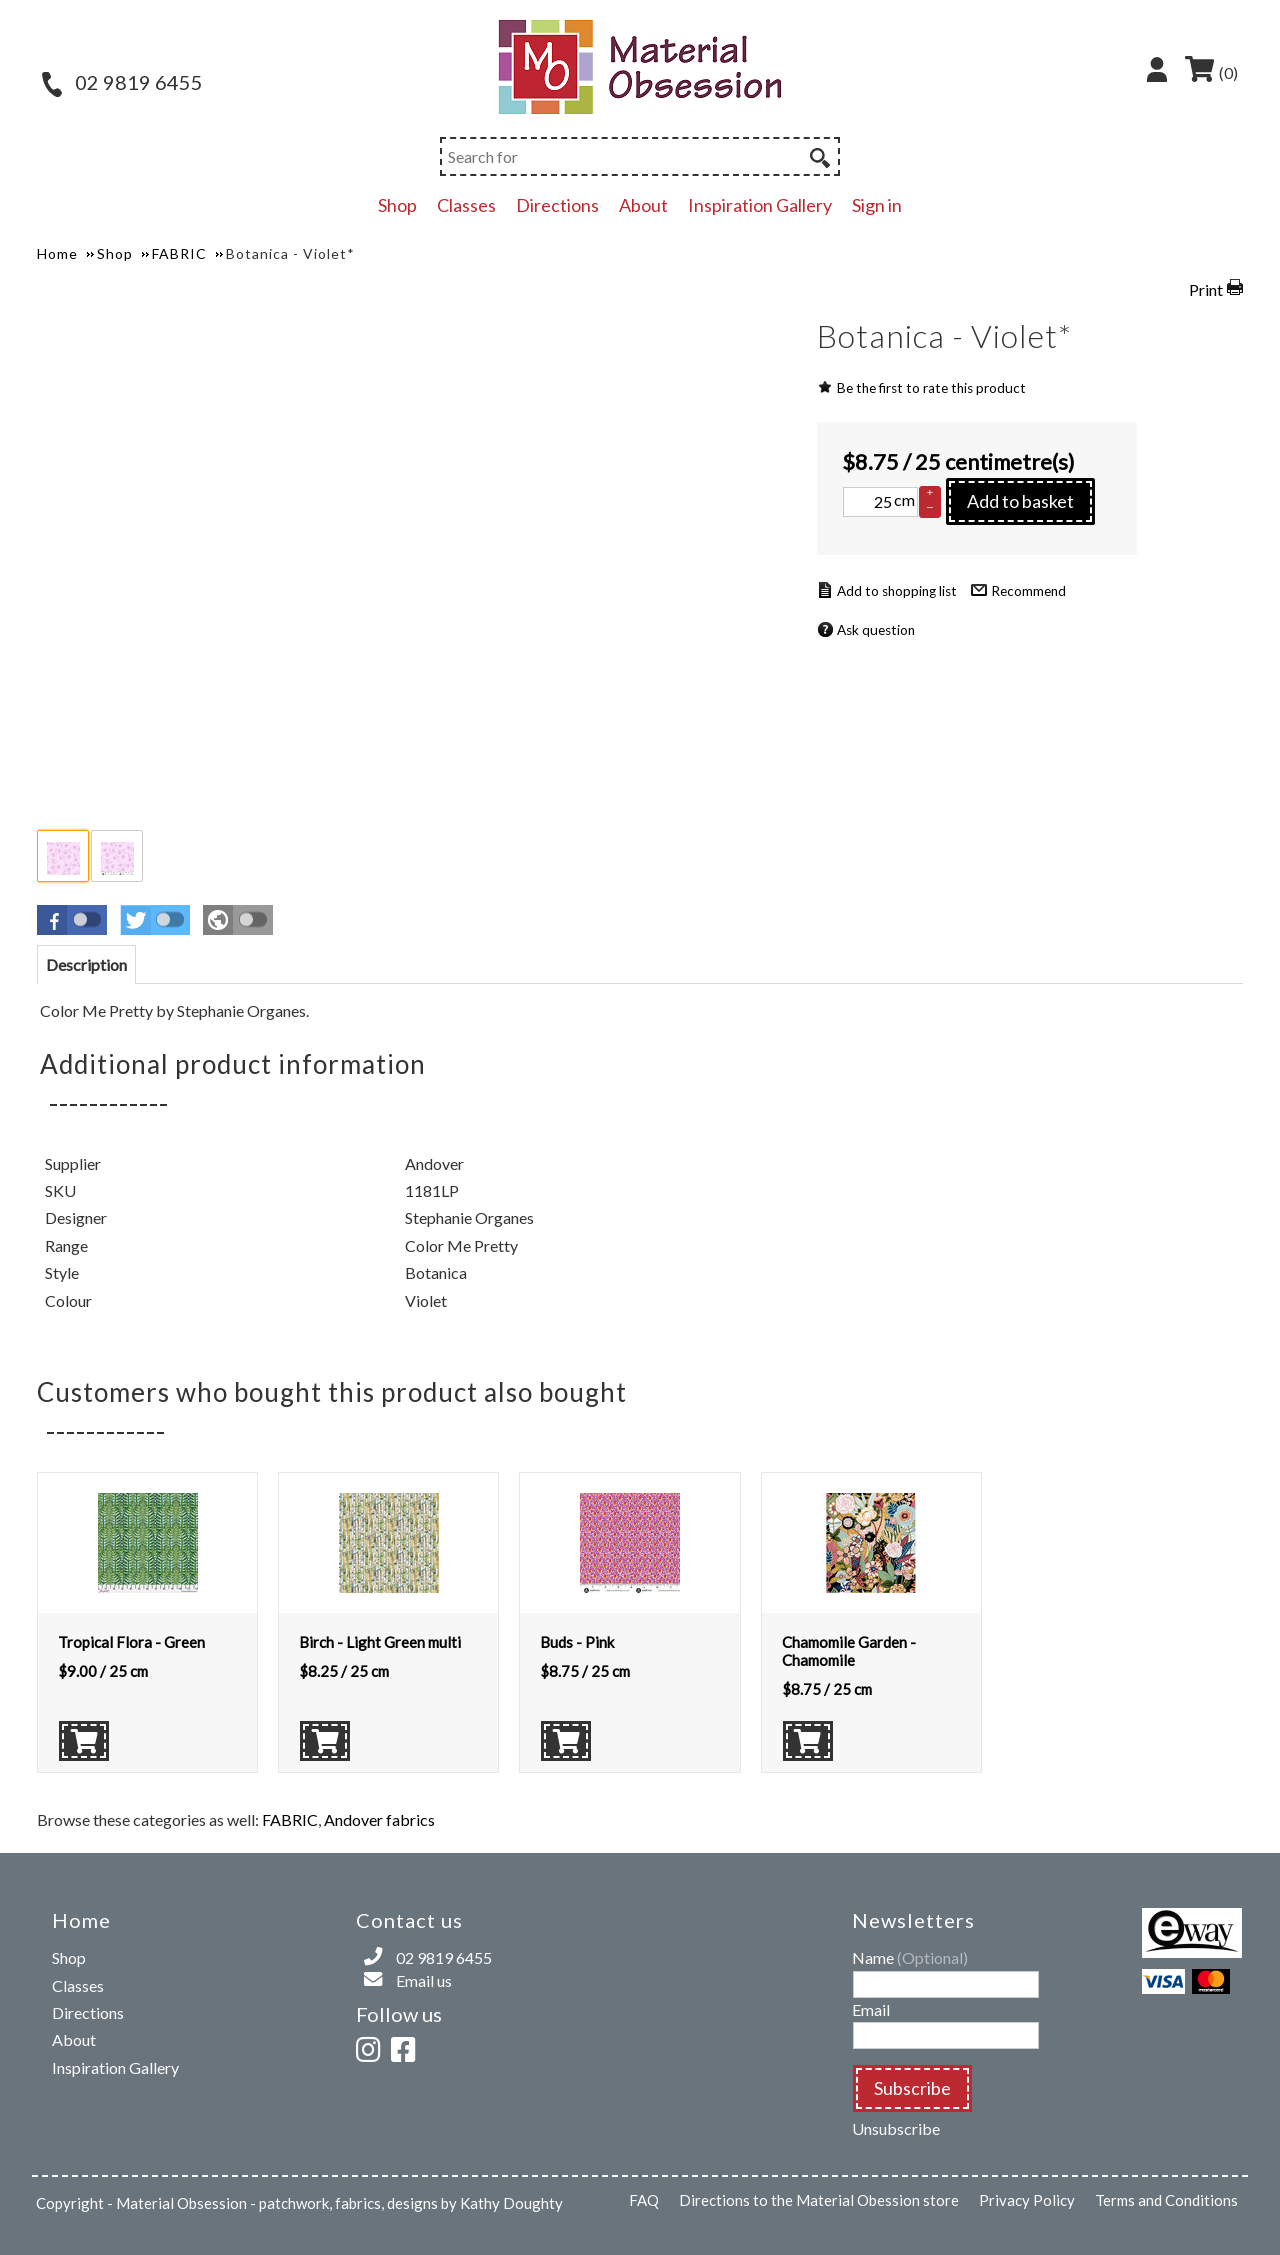 This screenshot has height=2255, width=1280. Describe the element at coordinates (397, 205) in the screenshot. I see `Shop` at that location.